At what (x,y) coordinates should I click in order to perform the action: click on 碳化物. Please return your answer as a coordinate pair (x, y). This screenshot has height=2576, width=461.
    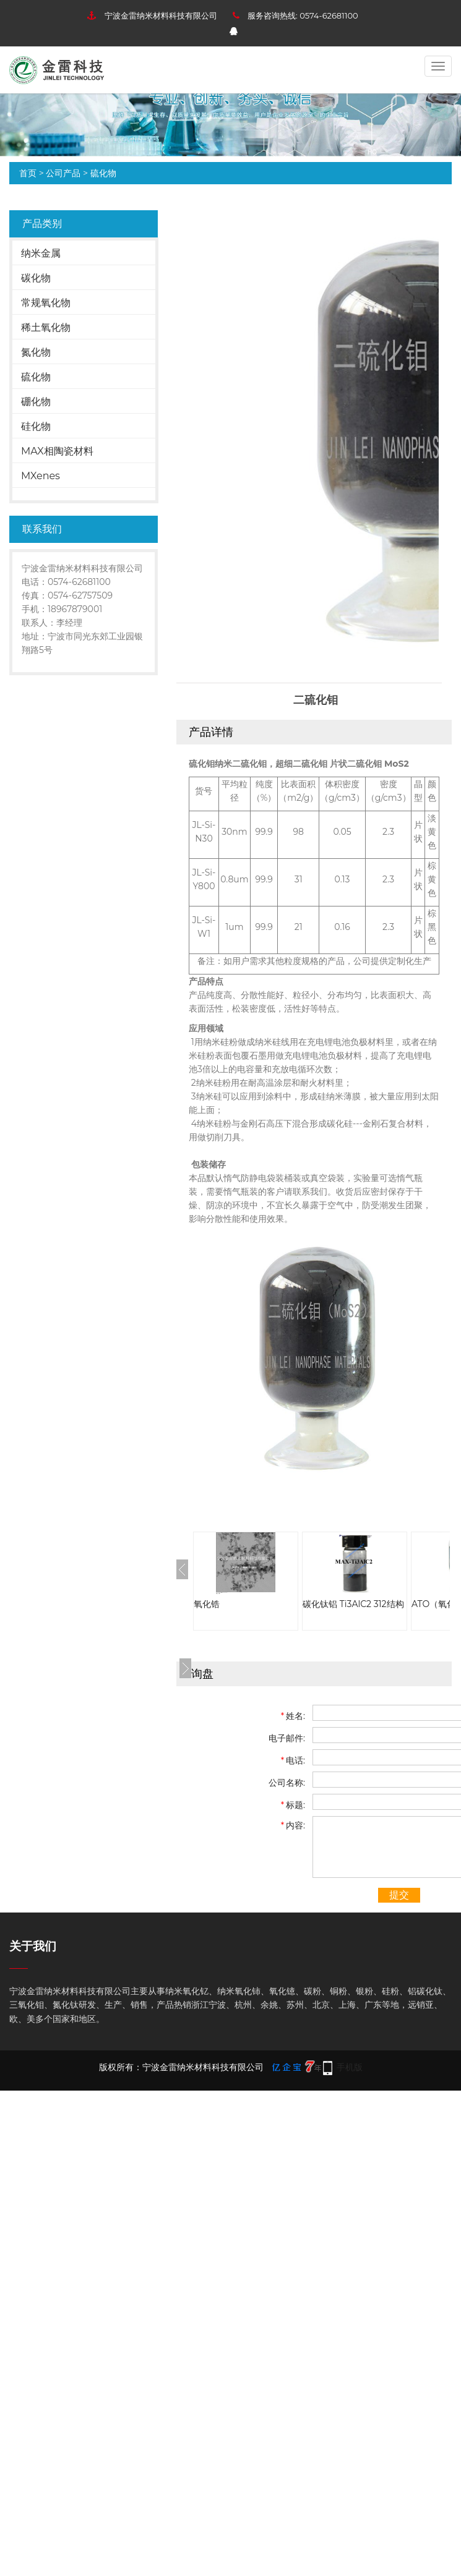
    Looking at the image, I should click on (36, 278).